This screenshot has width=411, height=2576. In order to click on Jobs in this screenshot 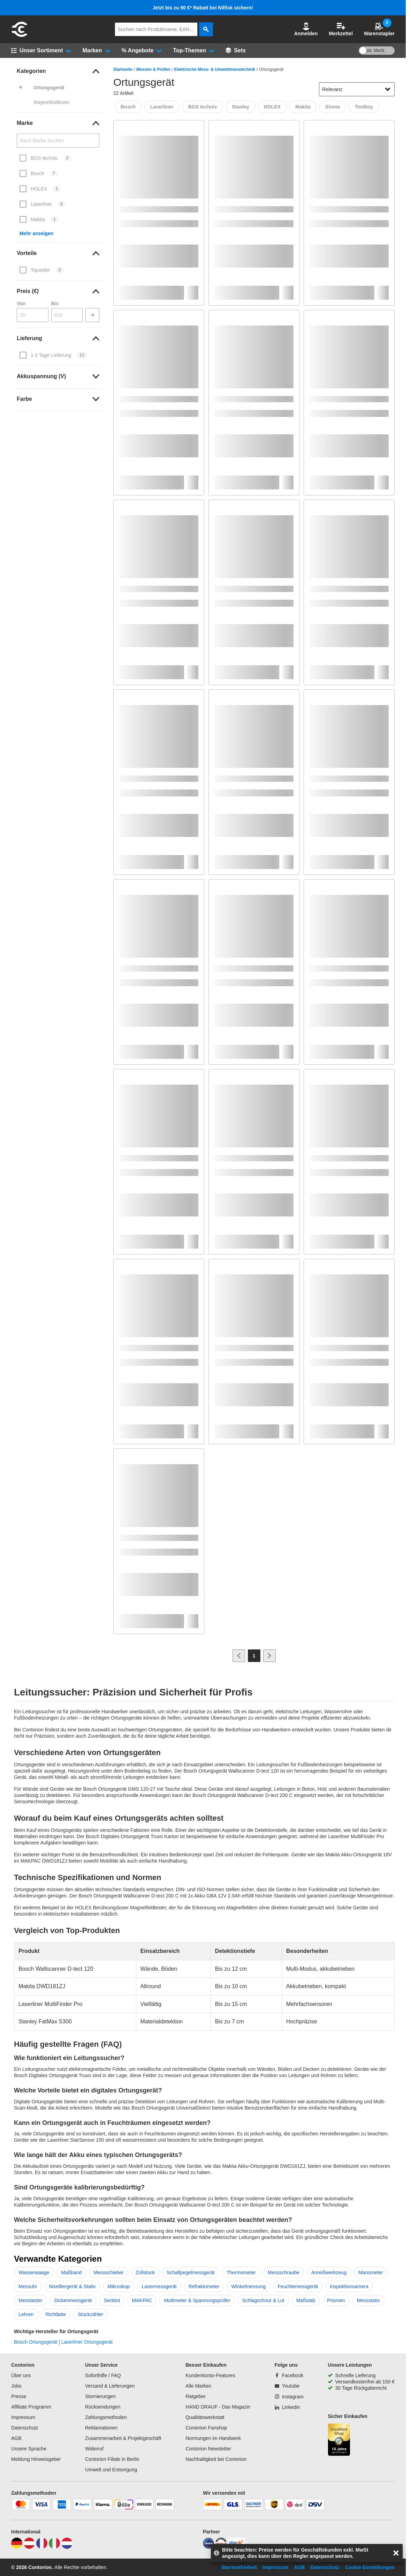, I will do `click(16, 2386)`.